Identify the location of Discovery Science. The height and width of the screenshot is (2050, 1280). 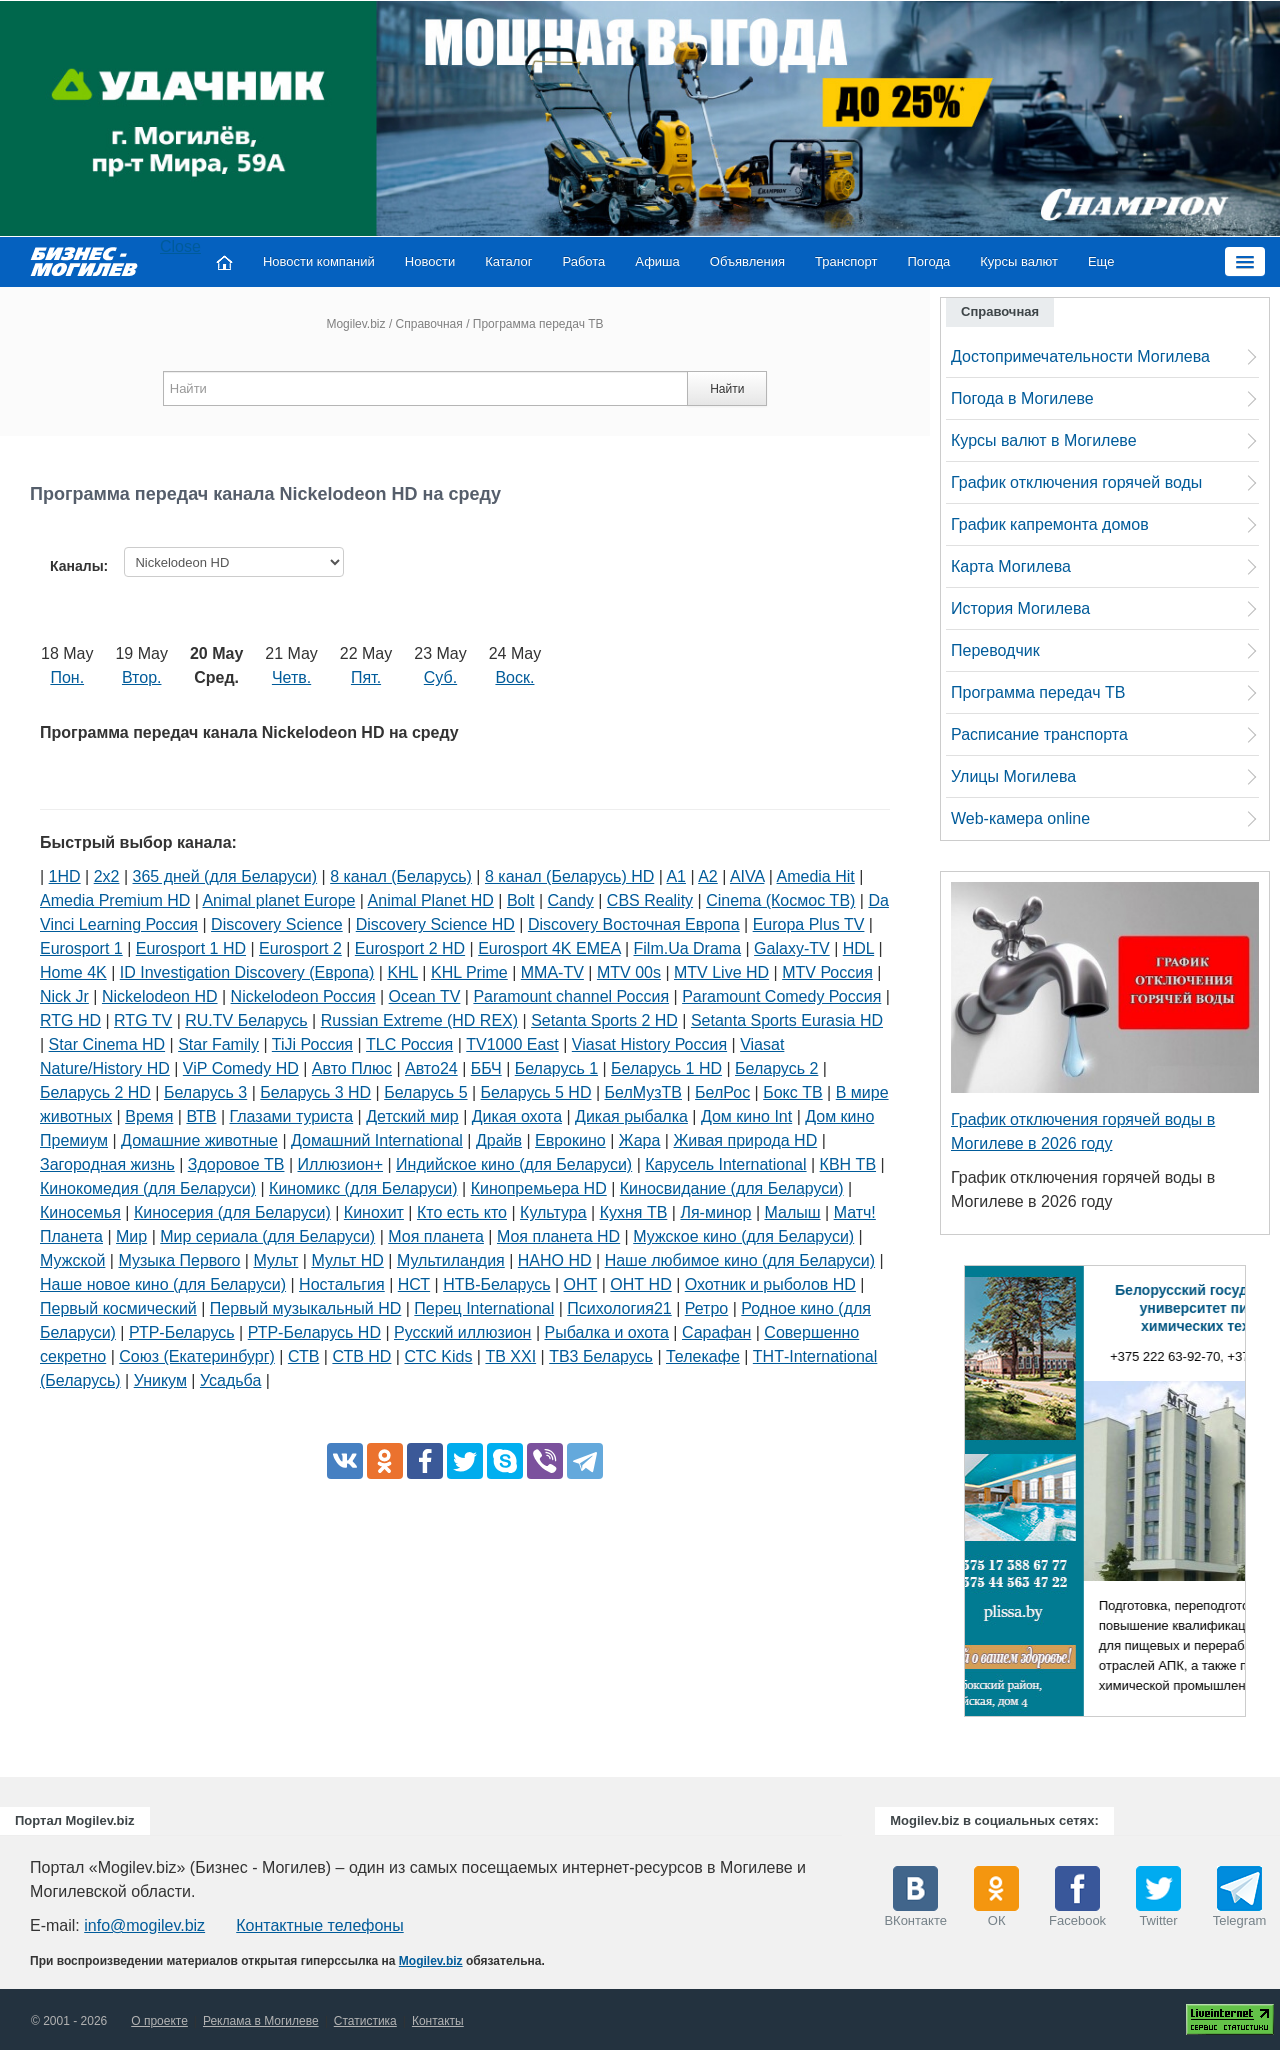
(277, 924).